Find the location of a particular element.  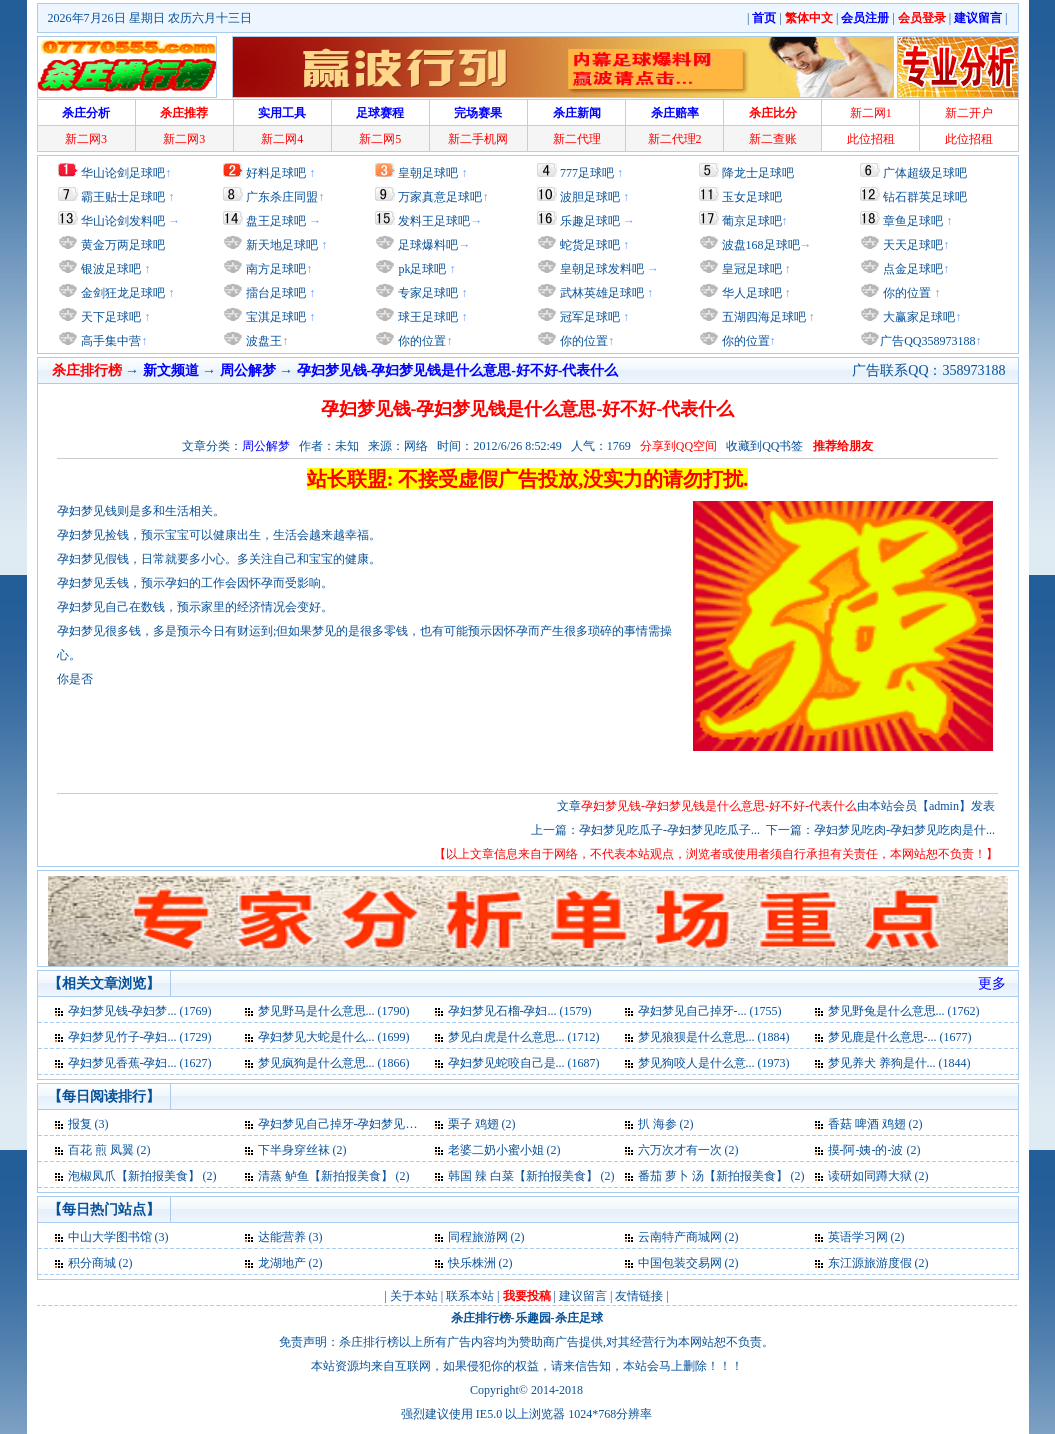

万家真意足球吧 is located at coordinates (440, 197).